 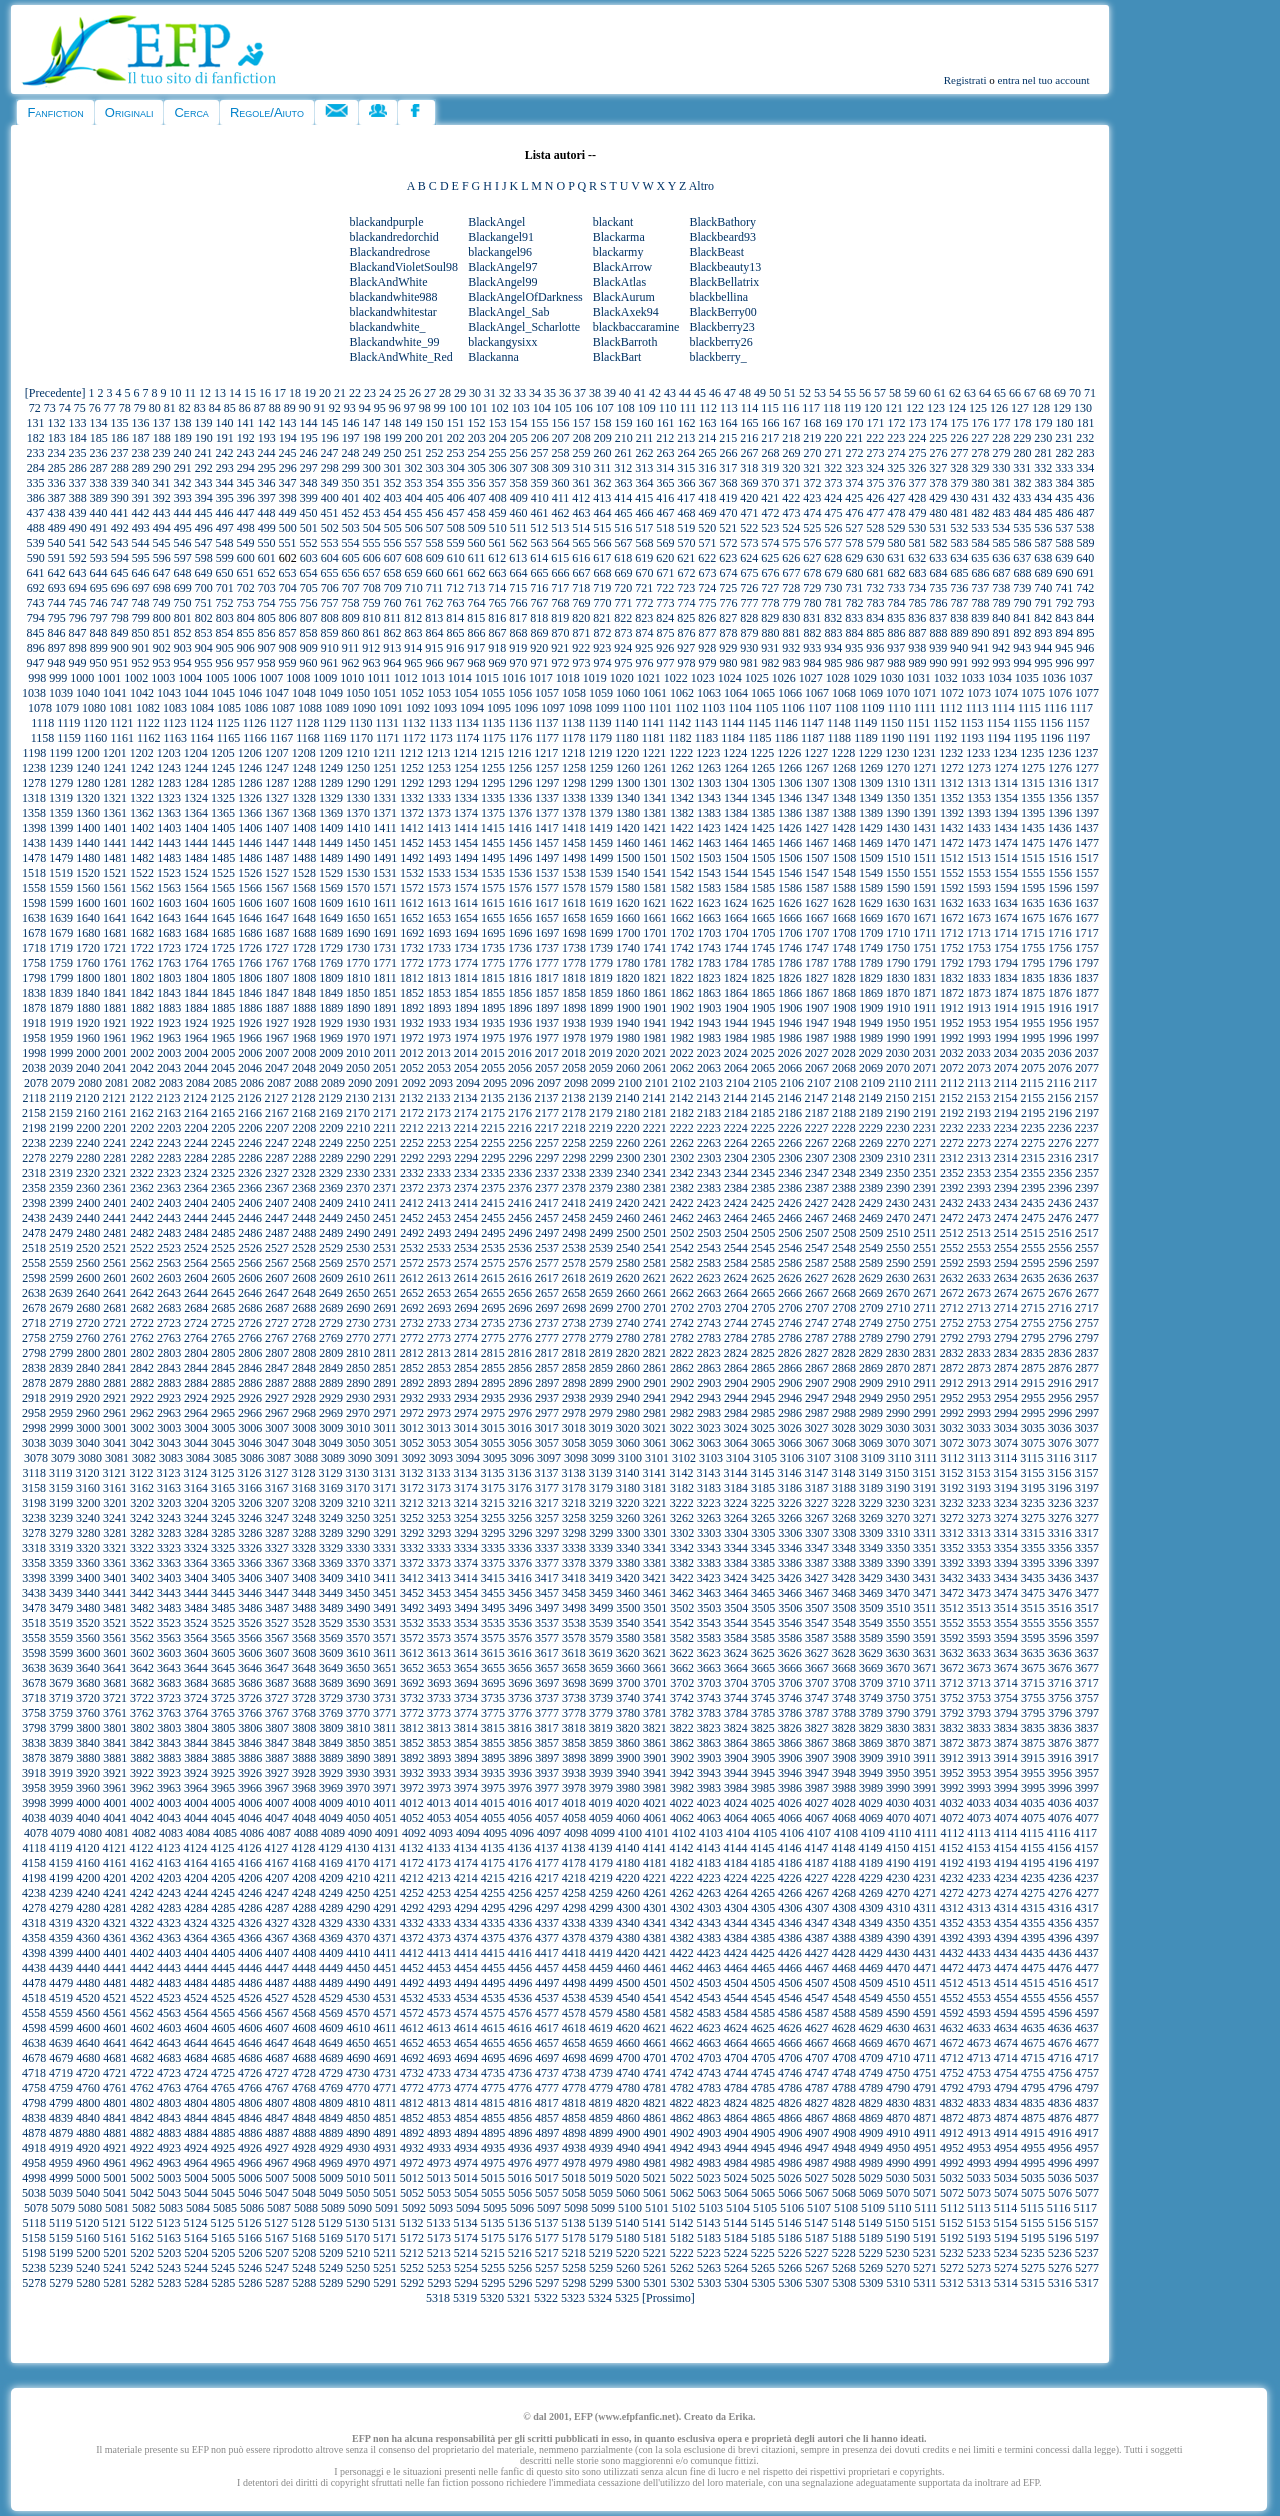 What do you see at coordinates (1006, 1788) in the screenshot?
I see `3994` at bounding box center [1006, 1788].